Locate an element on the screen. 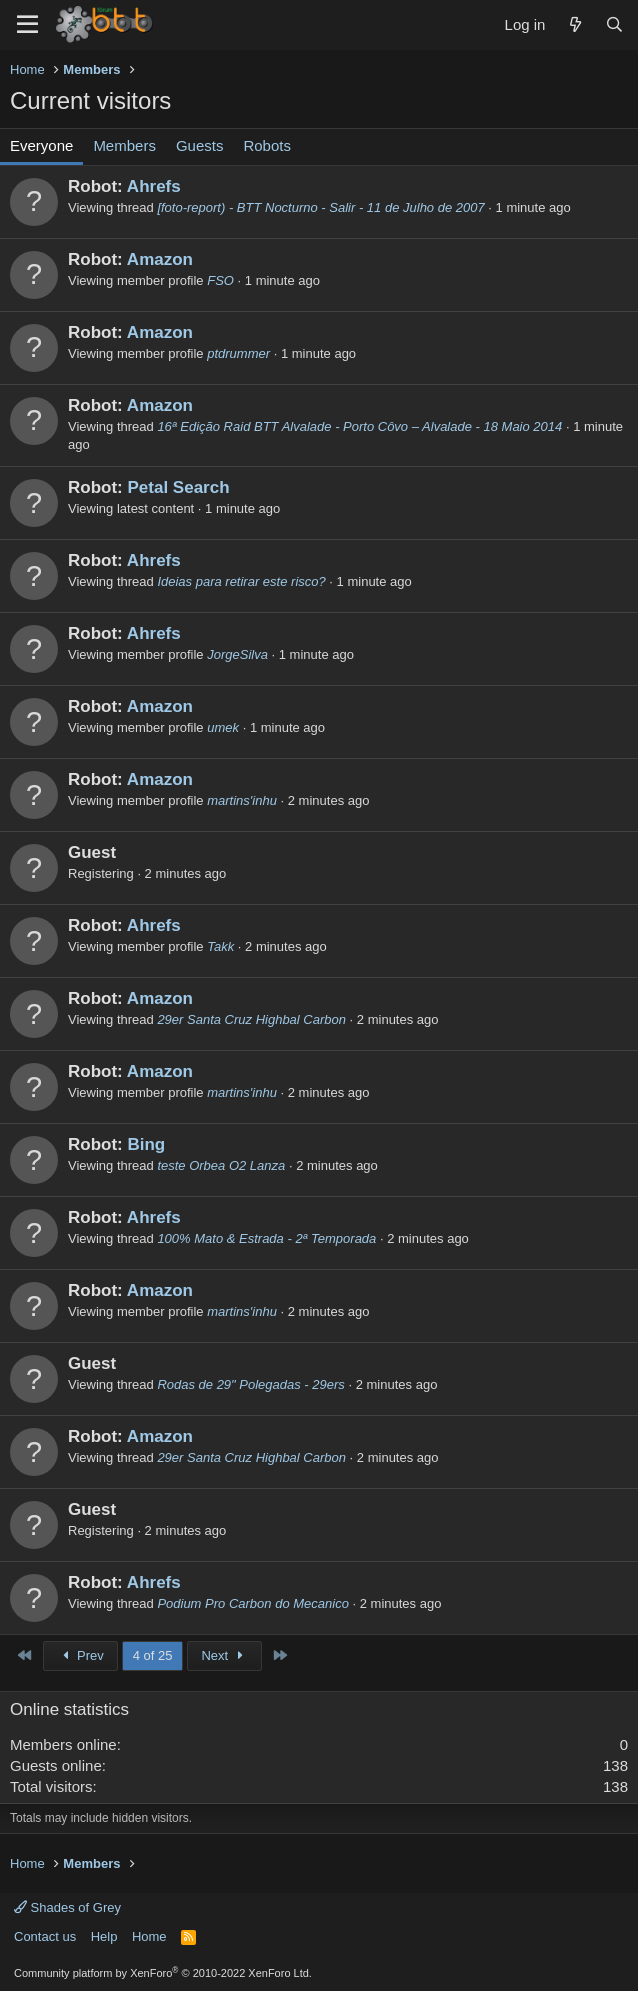  Ahrefs is located at coordinates (154, 186).